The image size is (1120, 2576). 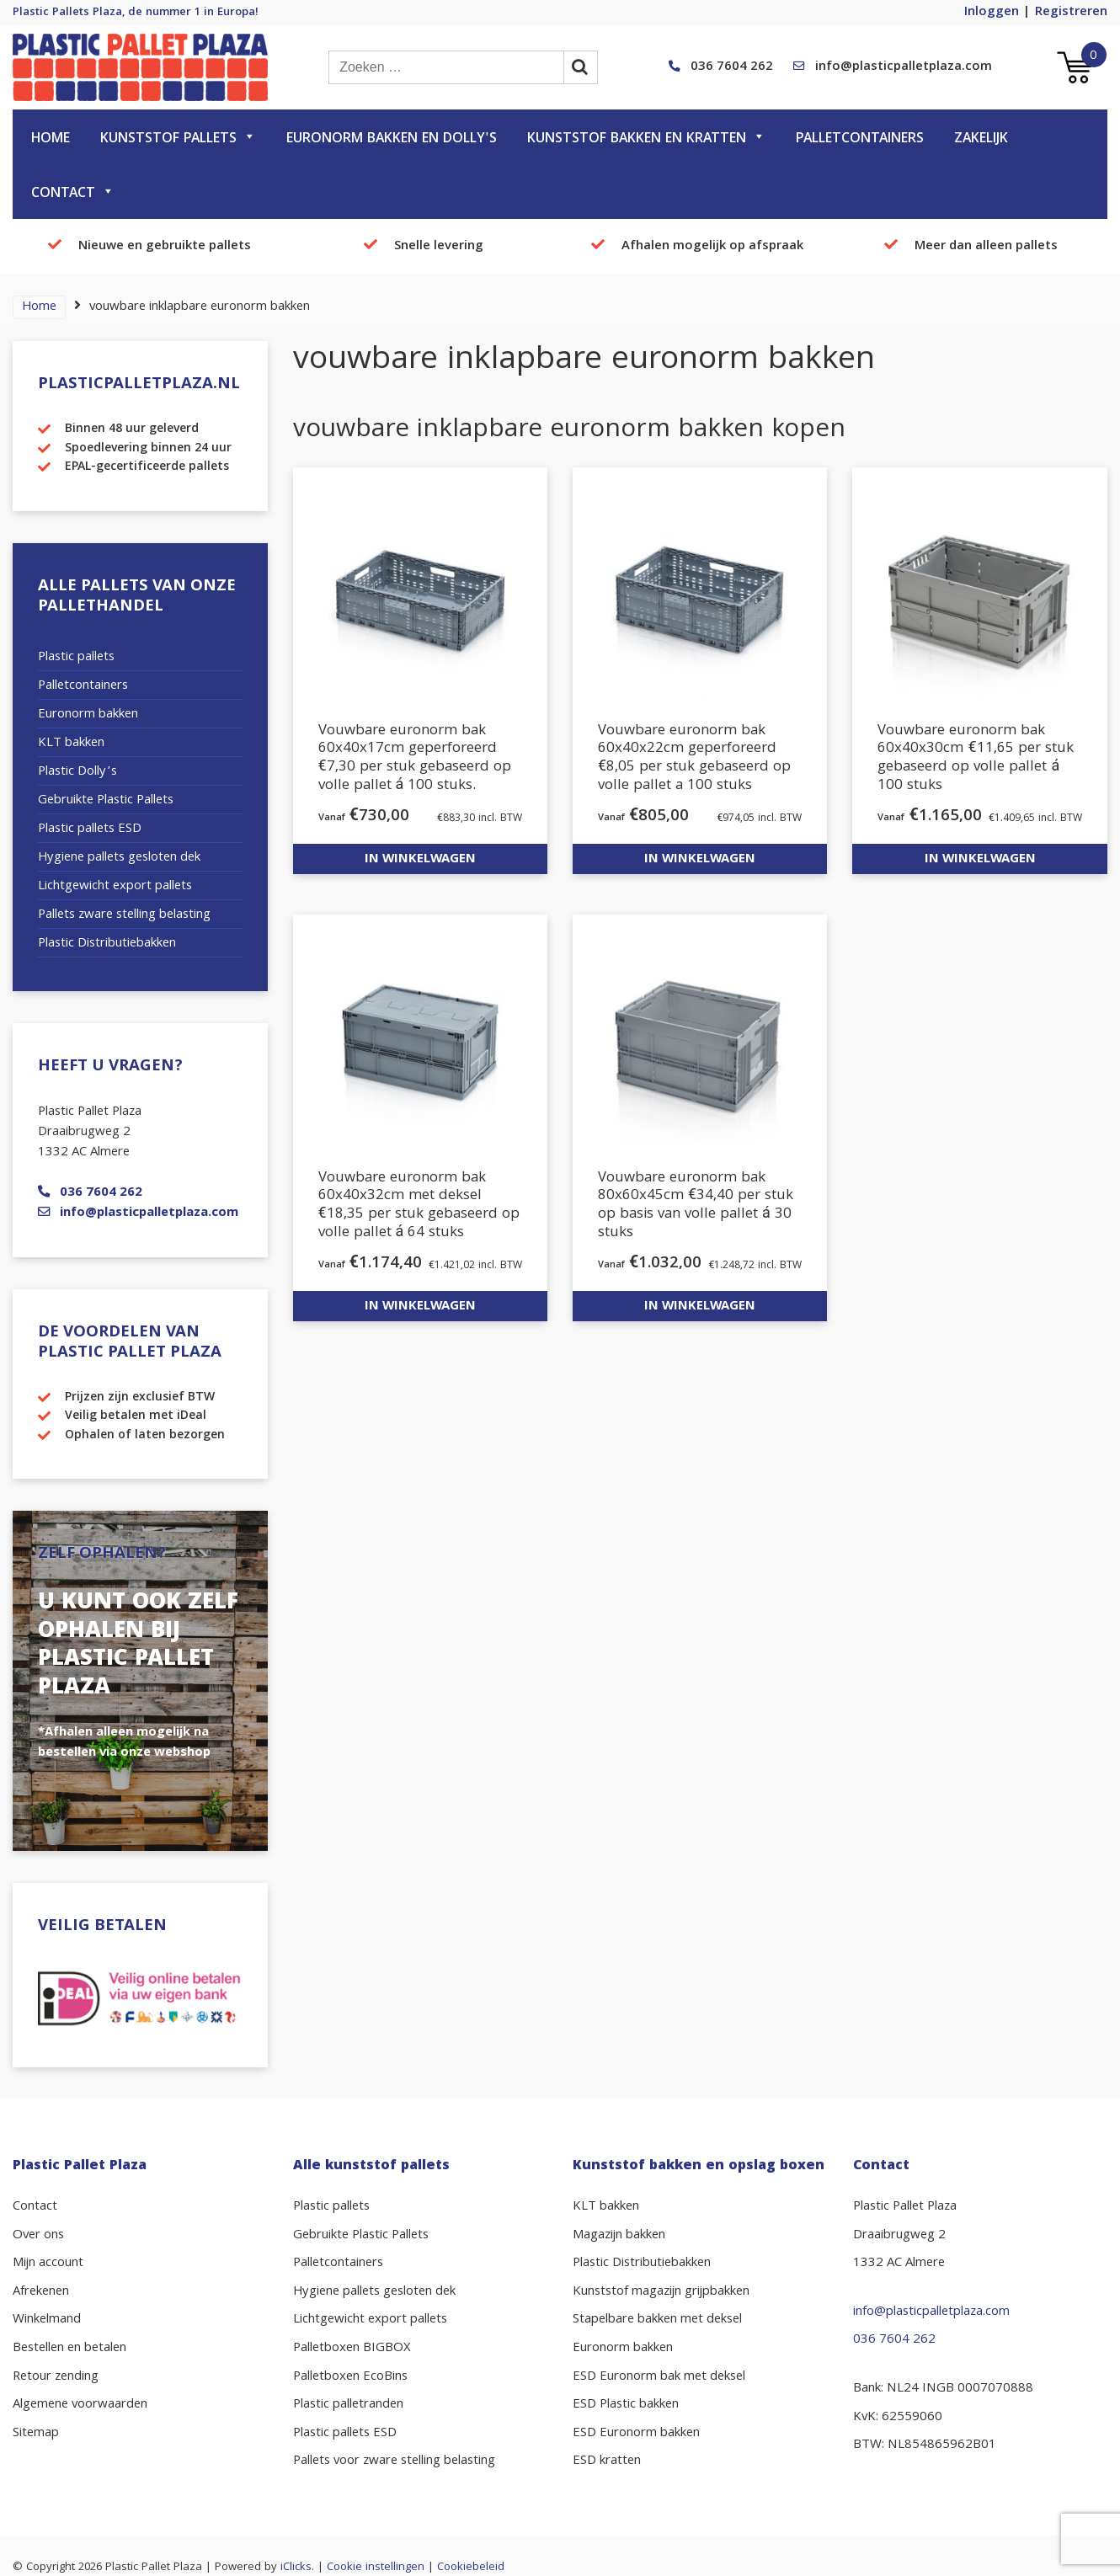 What do you see at coordinates (47, 2320) in the screenshot?
I see `Winkelmand` at bounding box center [47, 2320].